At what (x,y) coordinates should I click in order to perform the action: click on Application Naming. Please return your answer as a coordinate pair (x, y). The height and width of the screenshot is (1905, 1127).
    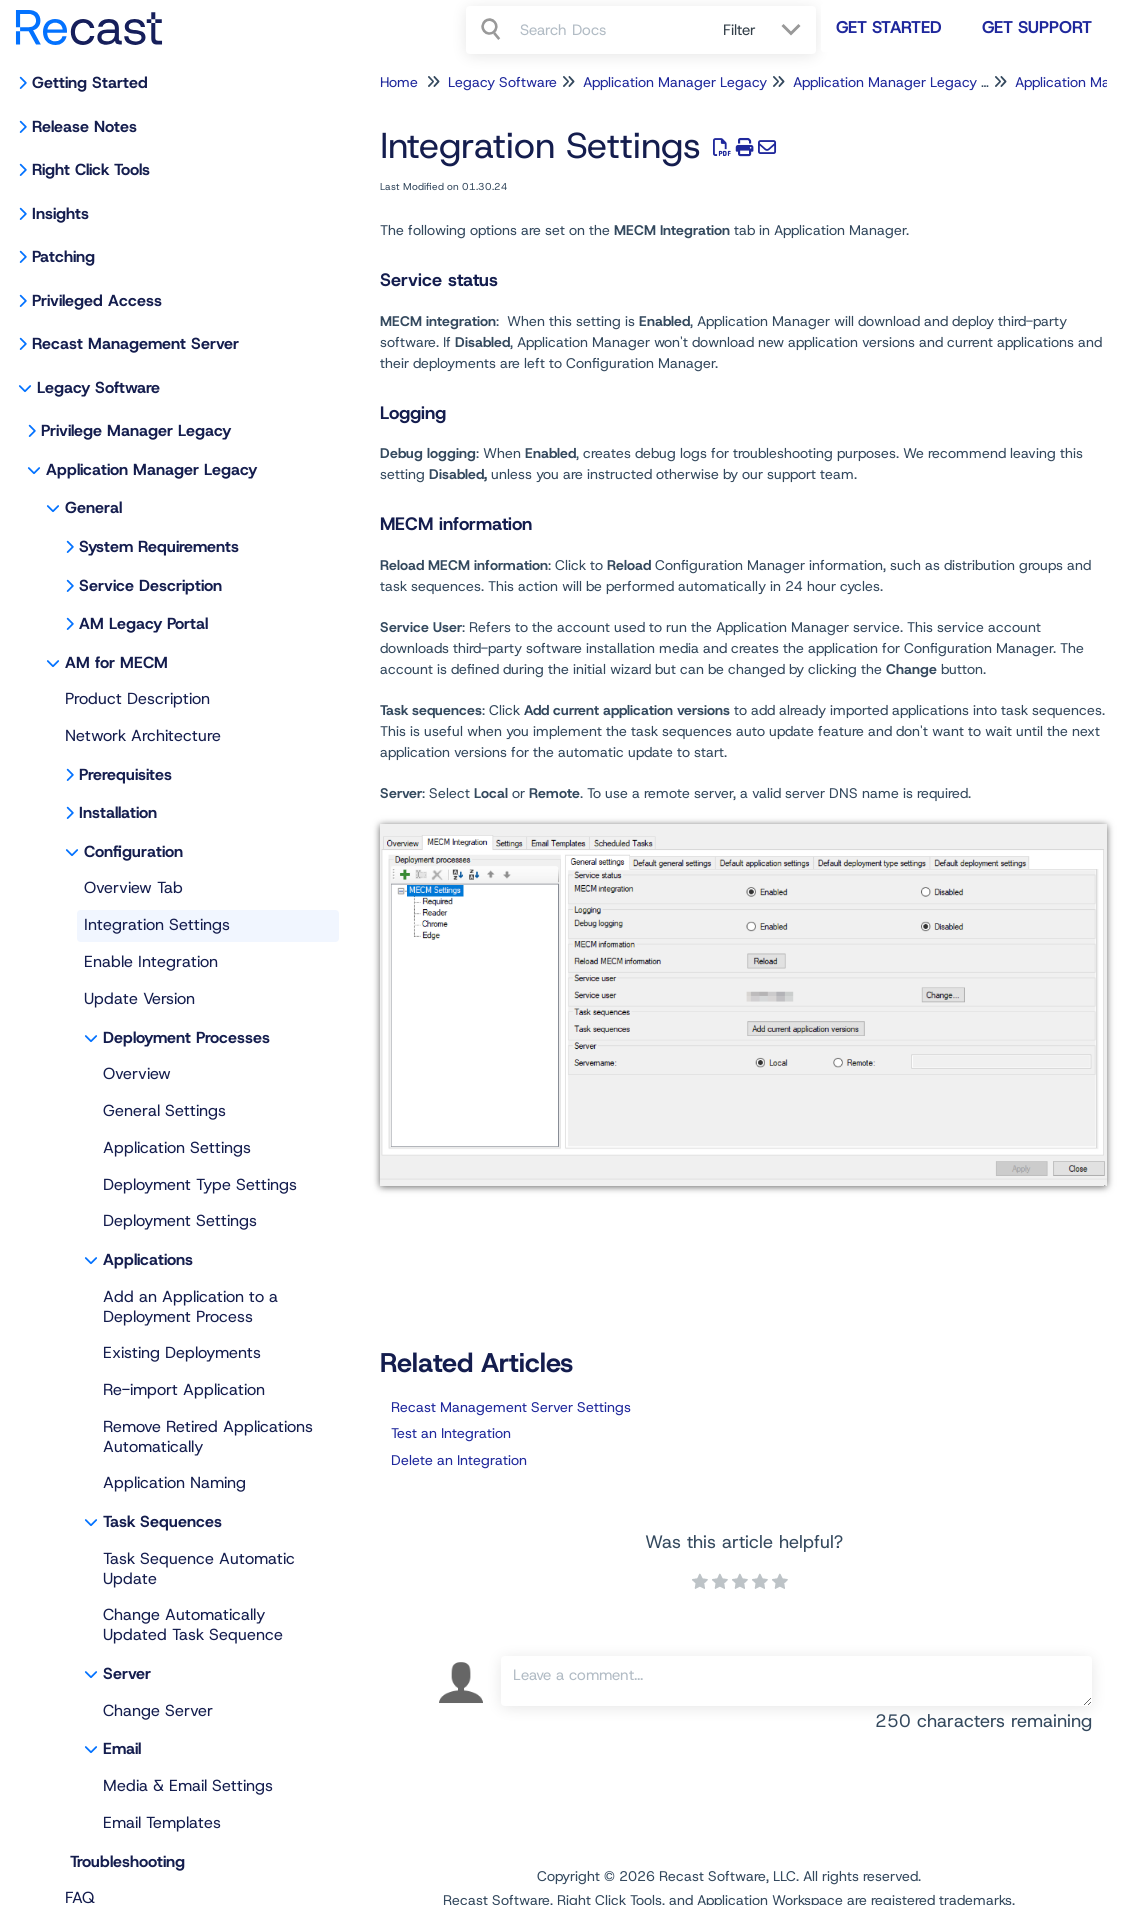
    Looking at the image, I should click on (174, 1482).